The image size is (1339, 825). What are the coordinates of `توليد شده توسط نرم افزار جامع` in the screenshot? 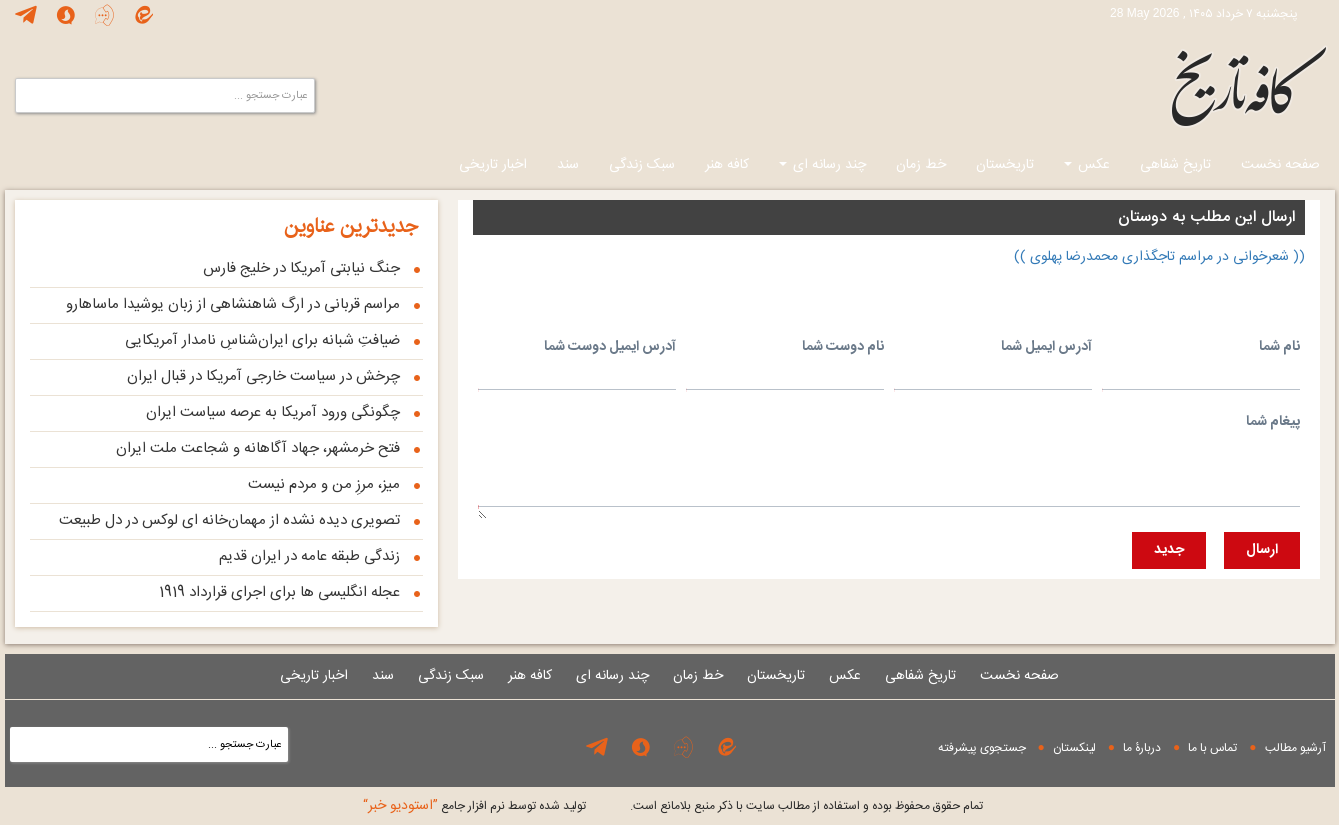 It's located at (474, 806).